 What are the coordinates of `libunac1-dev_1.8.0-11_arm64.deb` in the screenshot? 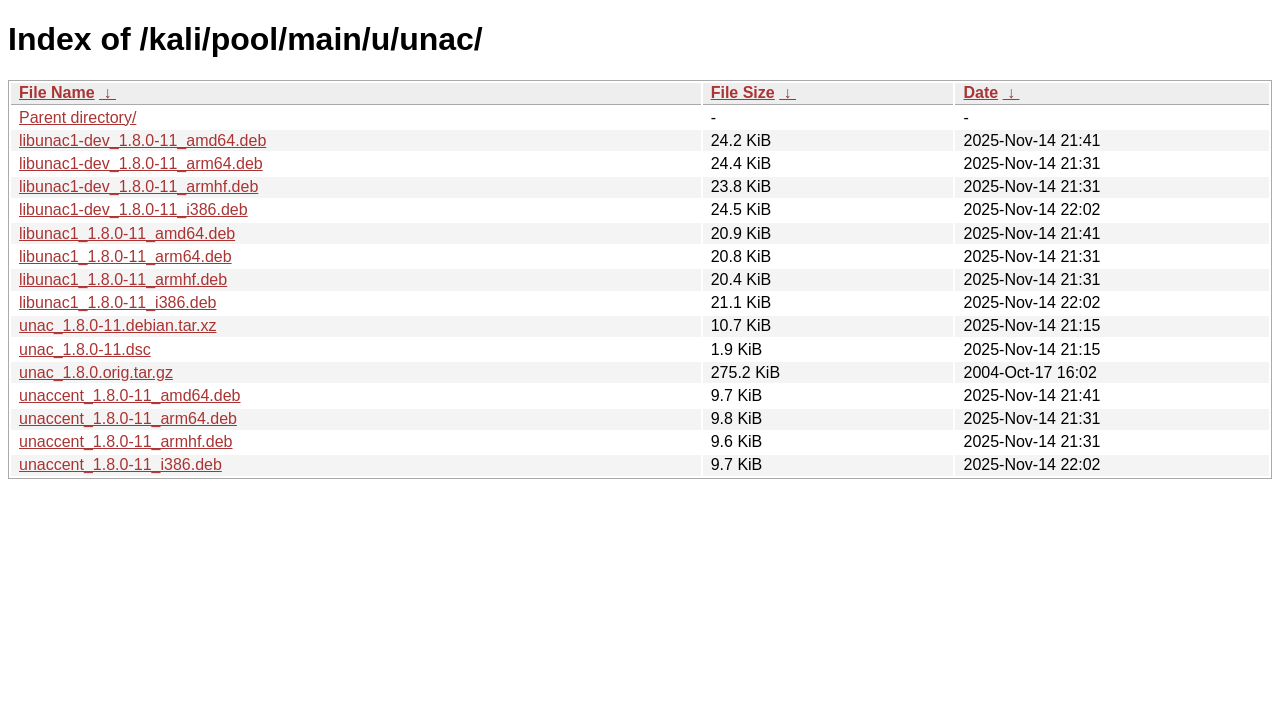 It's located at (141, 163).